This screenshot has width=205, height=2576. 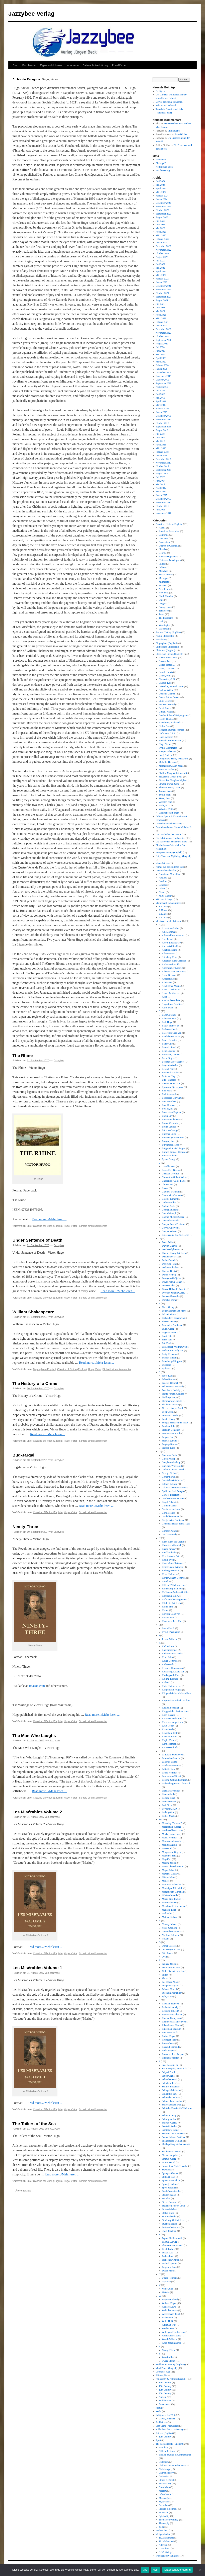 What do you see at coordinates (169, 2036) in the screenshot?
I see `Rolfes, Eugen` at bounding box center [169, 2036].